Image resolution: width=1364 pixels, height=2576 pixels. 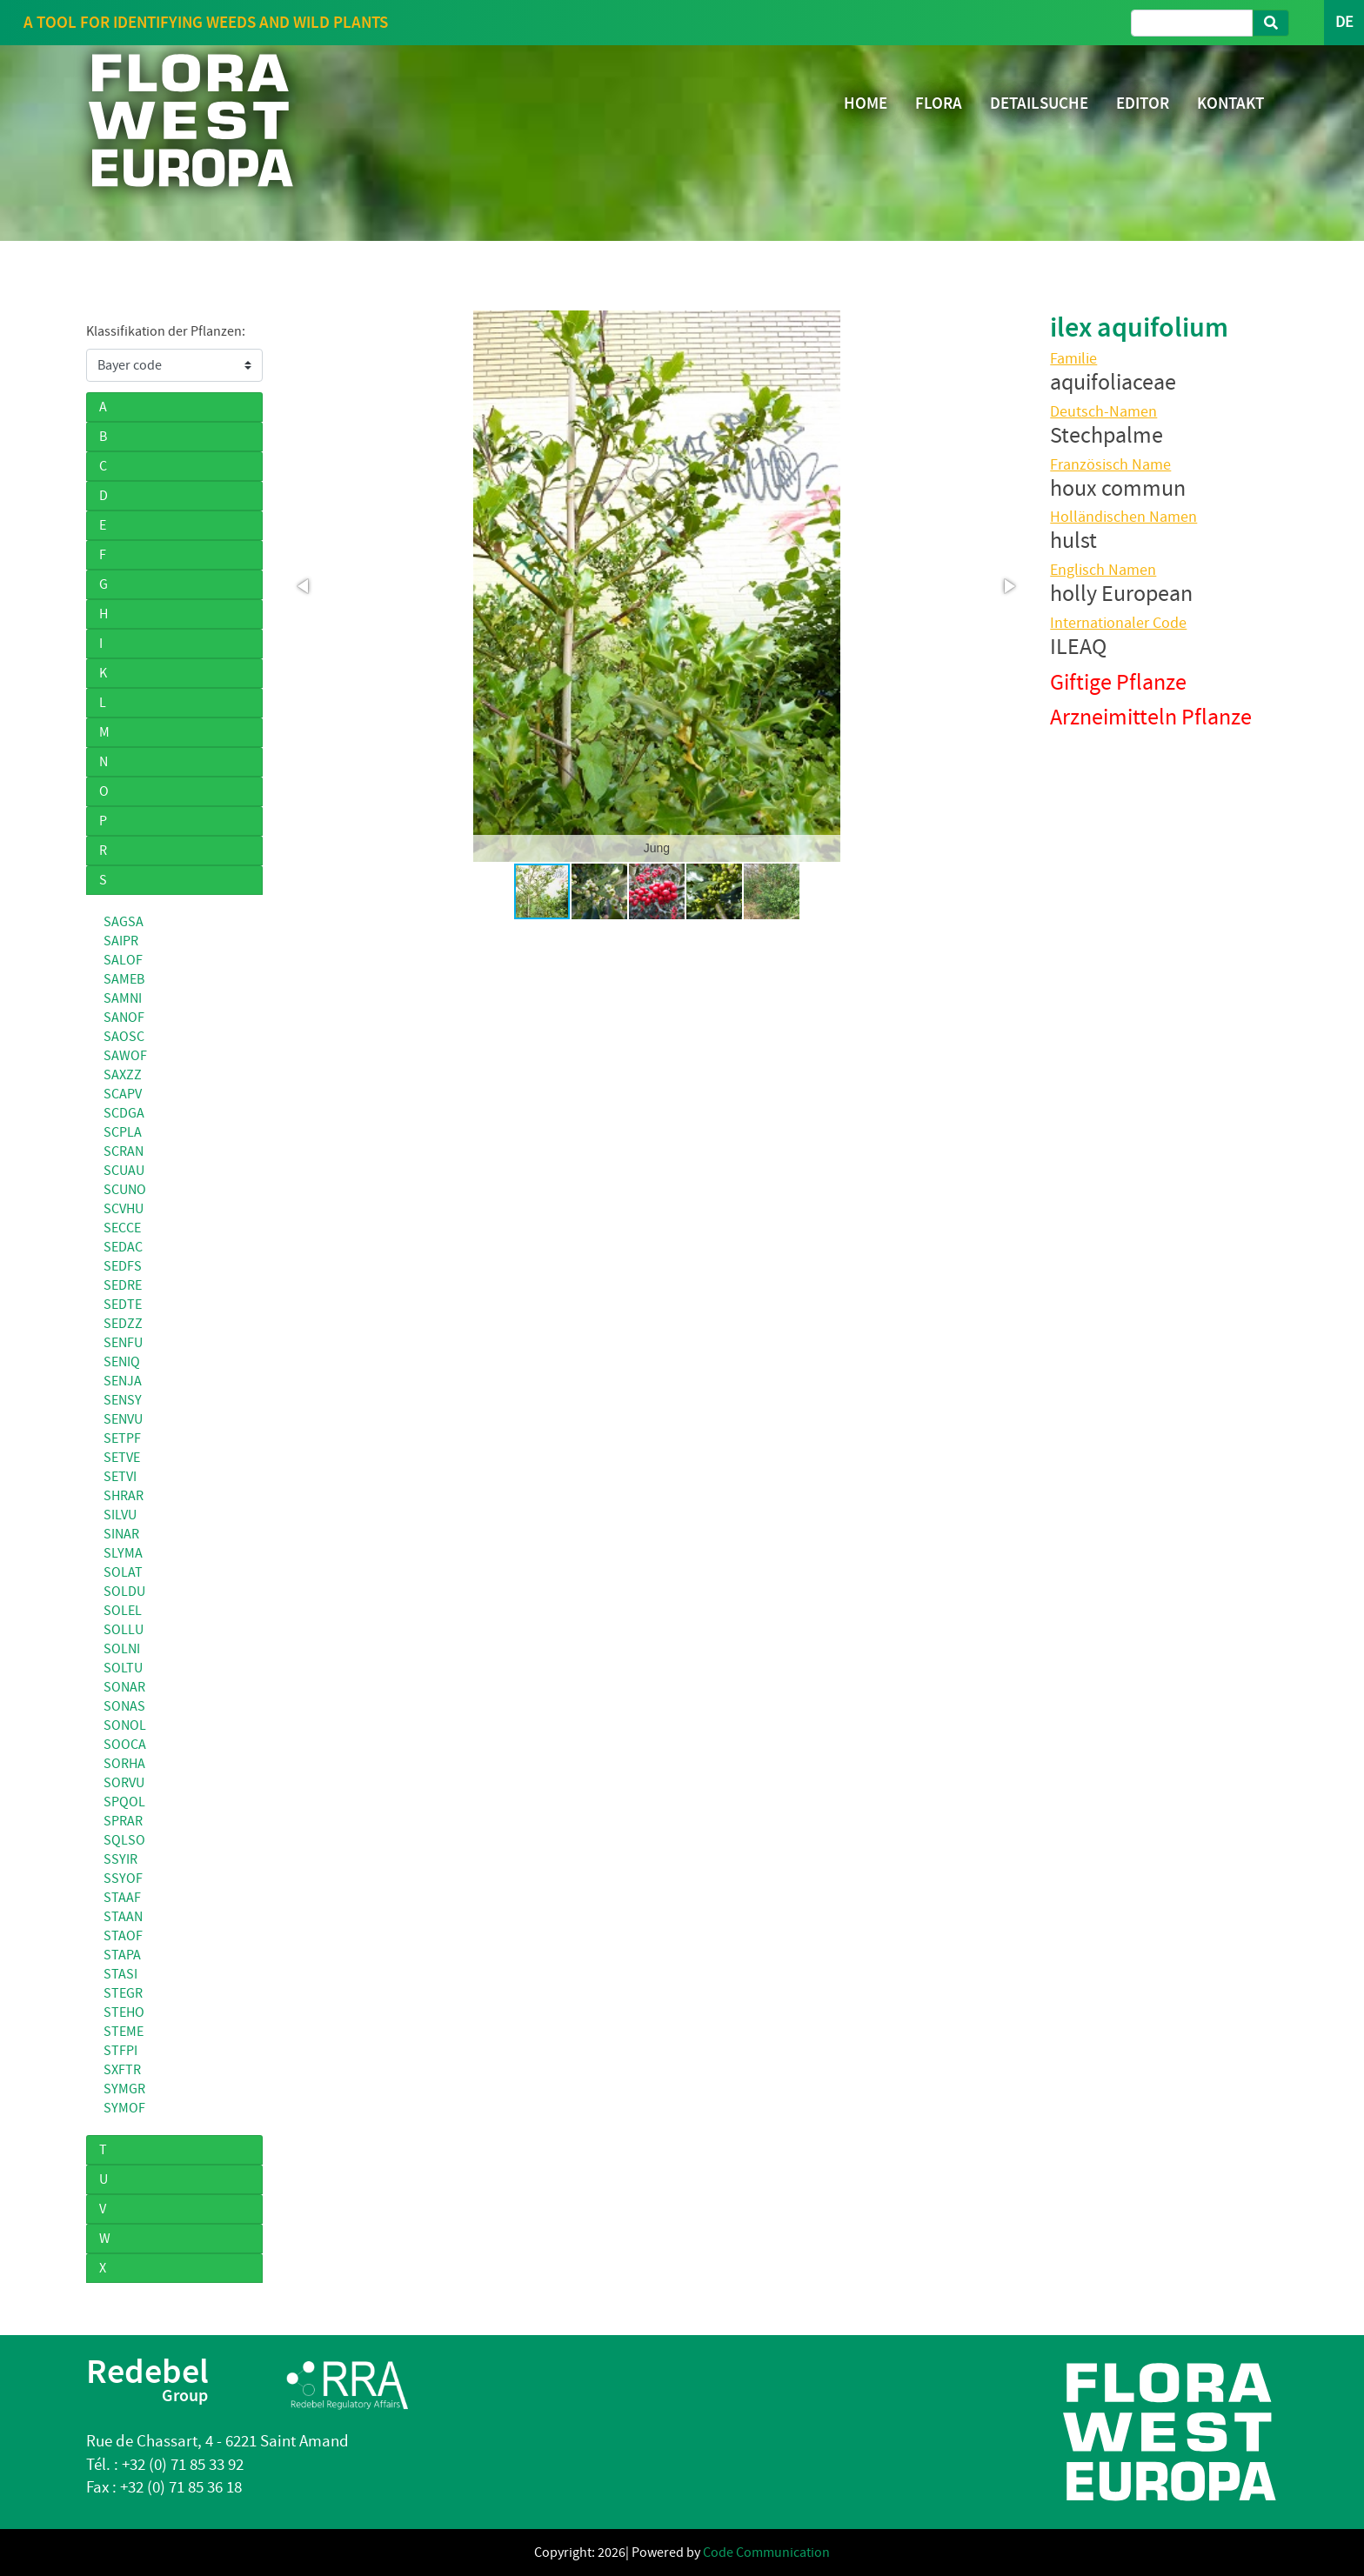 What do you see at coordinates (122, 1457) in the screenshot?
I see `SETVE` at bounding box center [122, 1457].